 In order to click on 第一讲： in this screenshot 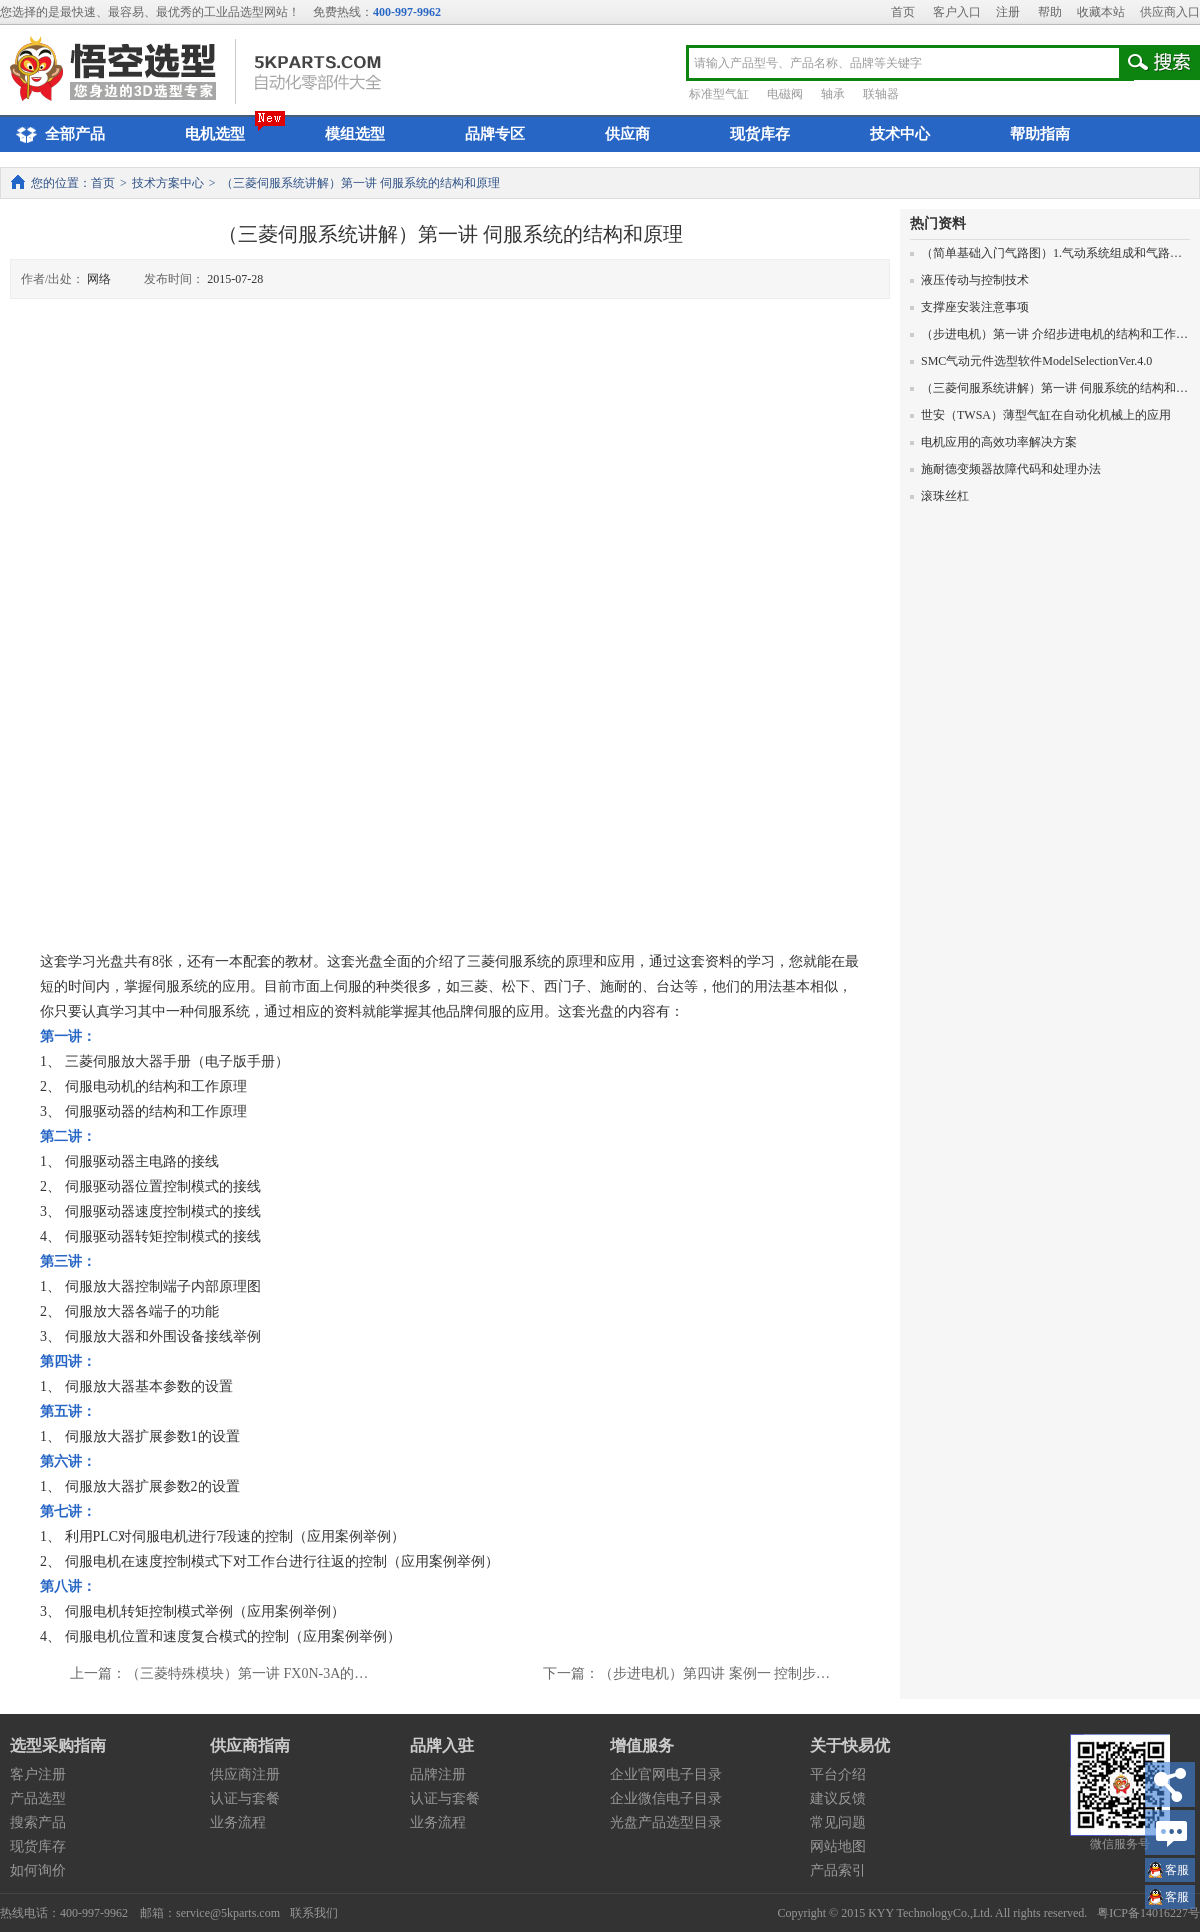, I will do `click(68, 1036)`.